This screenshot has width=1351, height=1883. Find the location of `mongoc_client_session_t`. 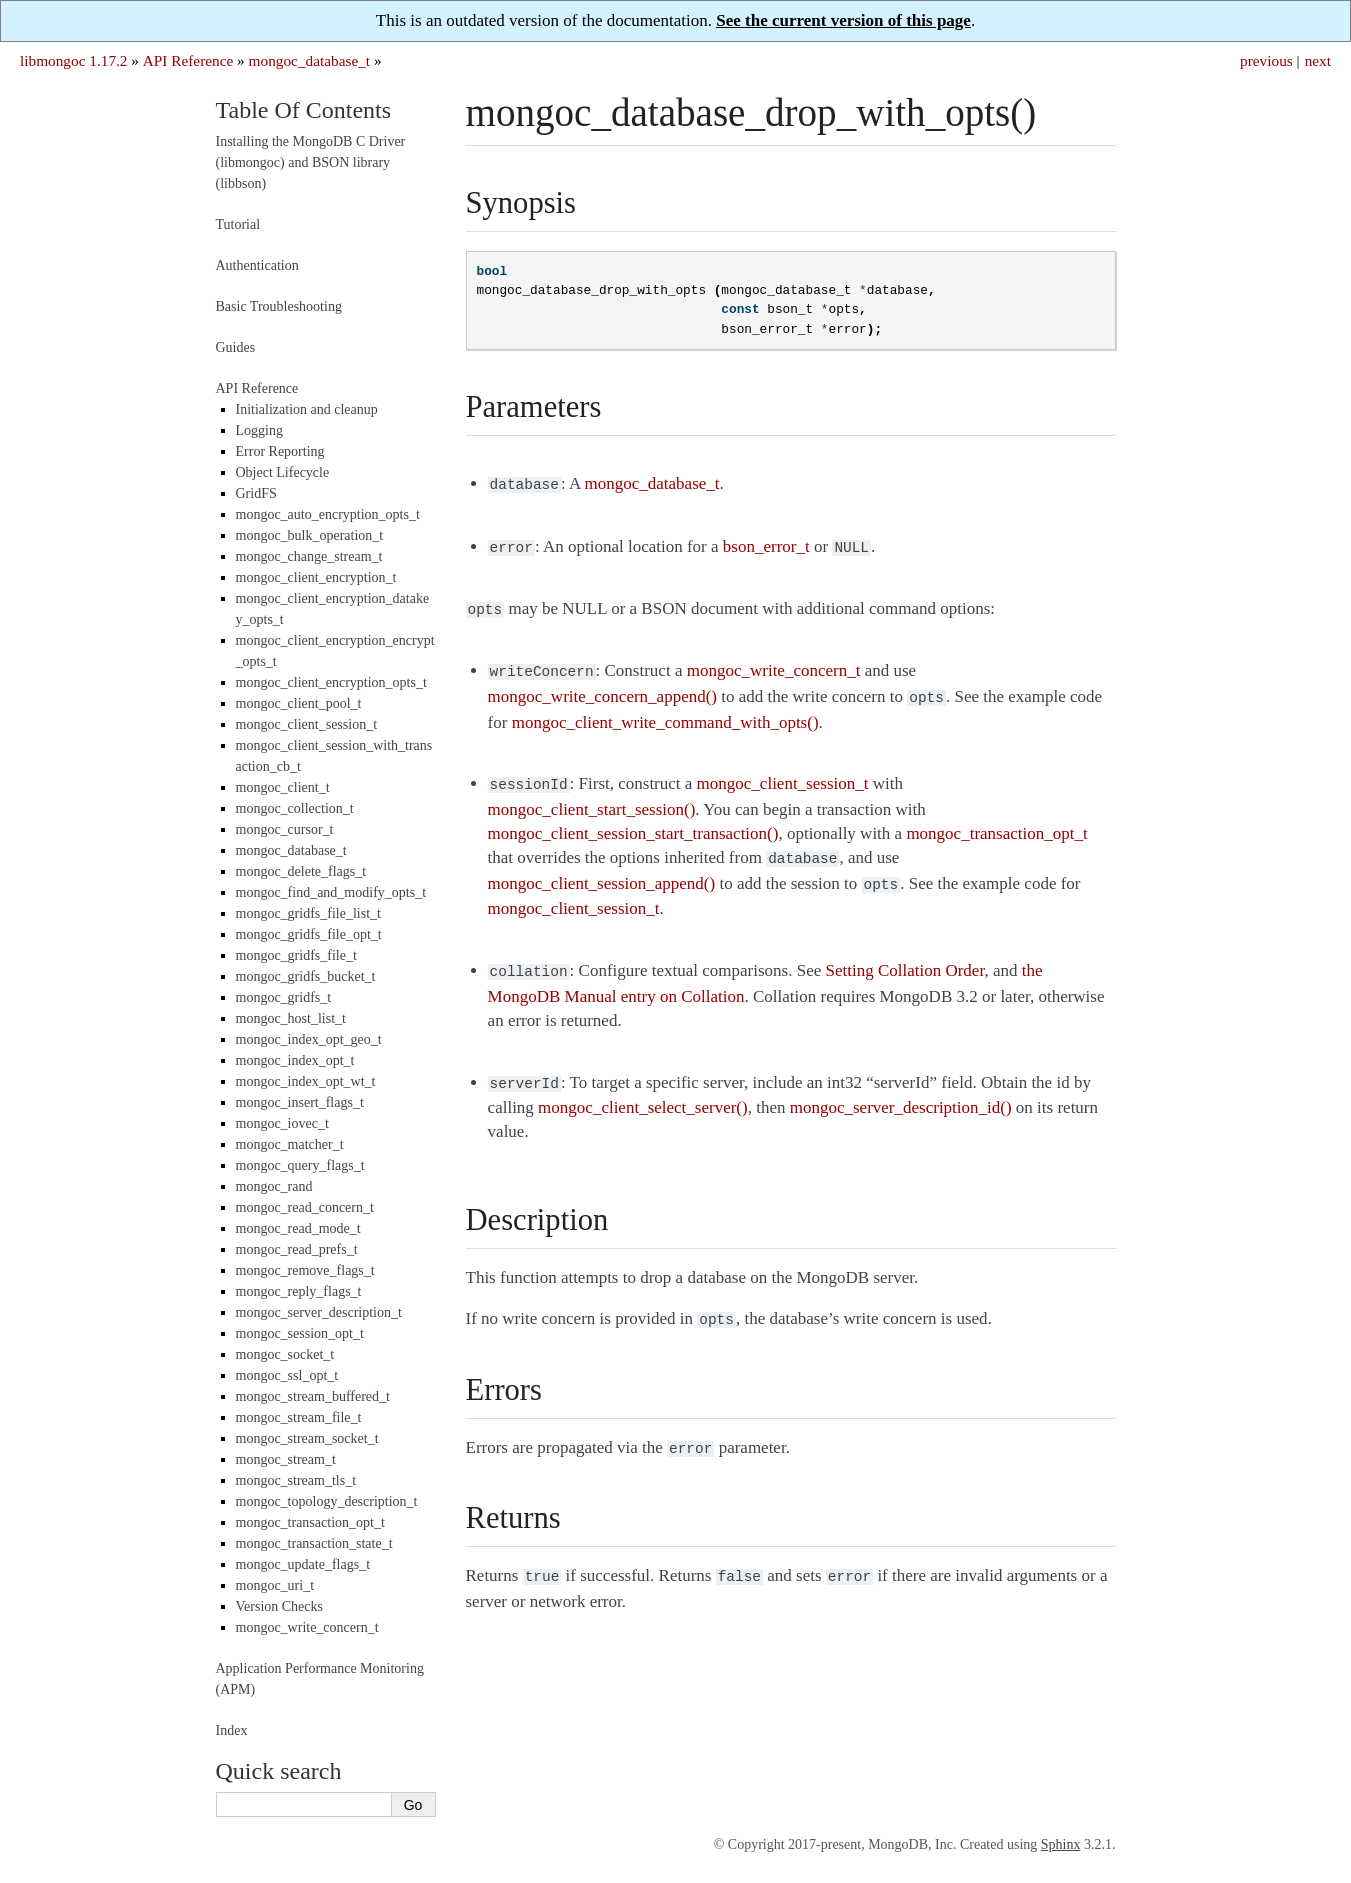

mongoc_client_session_t is located at coordinates (307, 724).